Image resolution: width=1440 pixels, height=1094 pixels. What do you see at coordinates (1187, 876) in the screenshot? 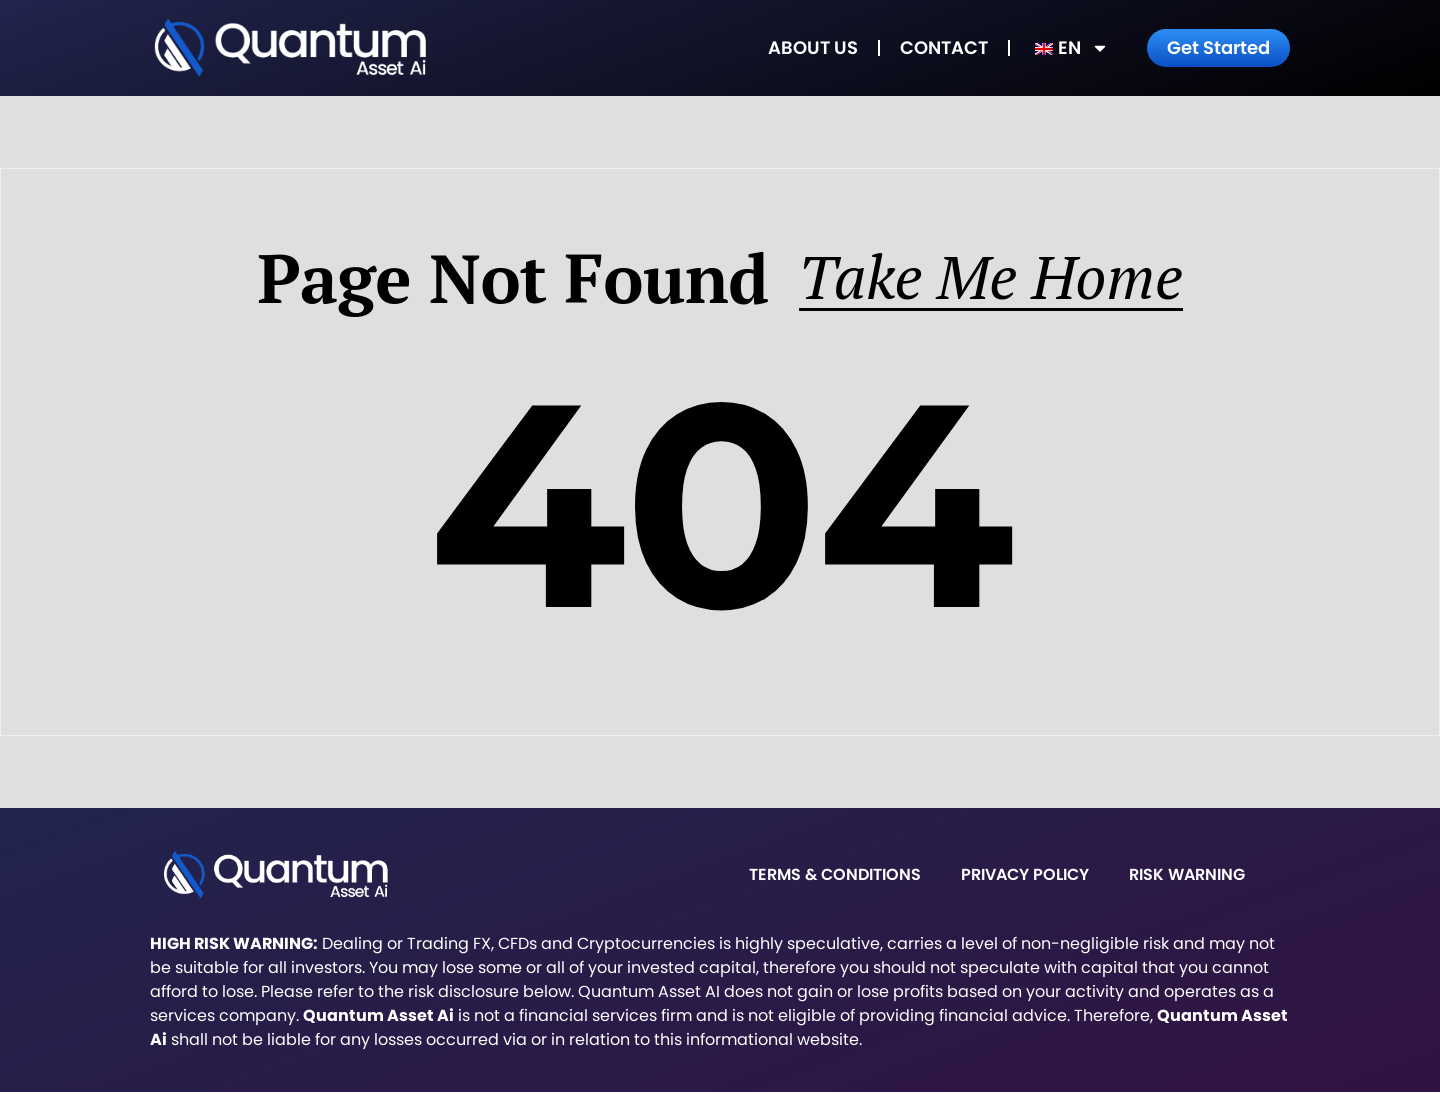
I see `Risk warning` at bounding box center [1187, 876].